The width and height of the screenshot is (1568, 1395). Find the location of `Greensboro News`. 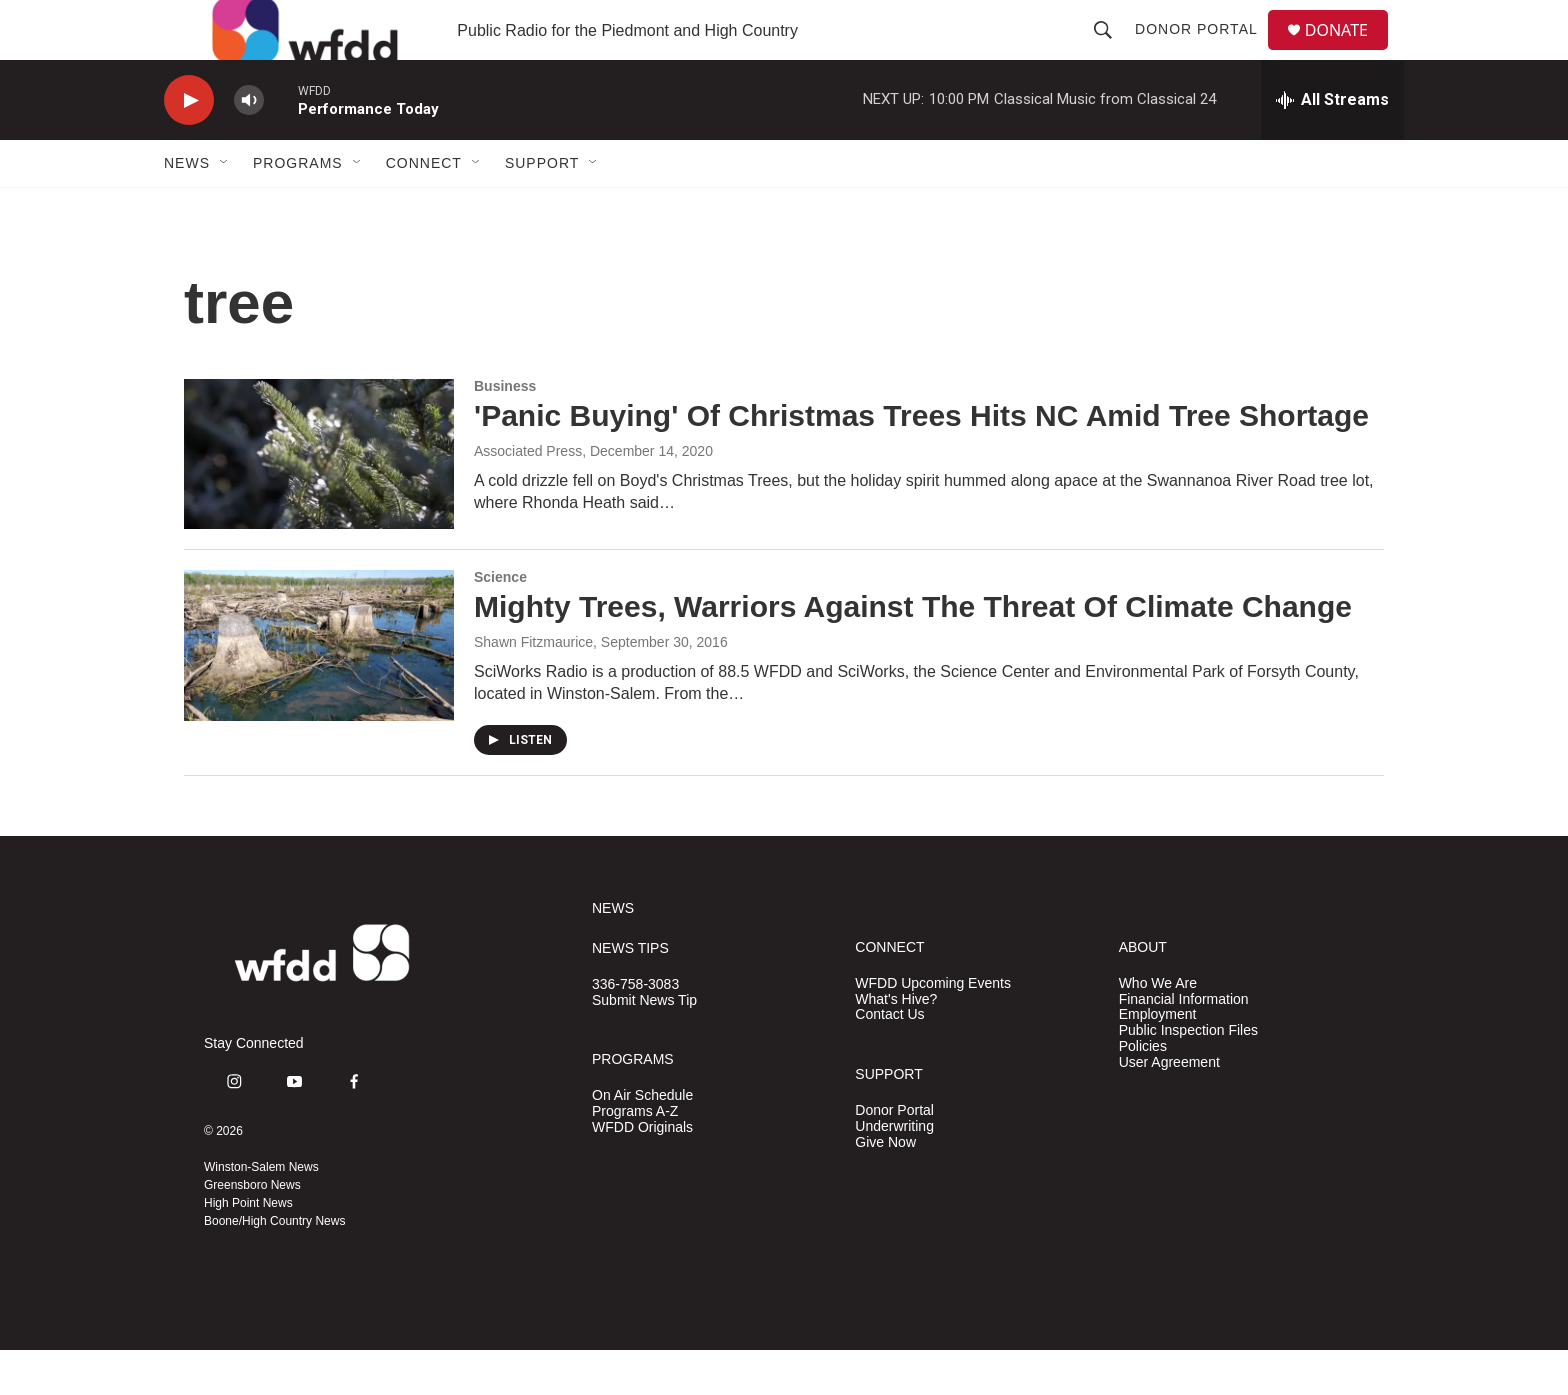

Greensboro News is located at coordinates (252, 1230).